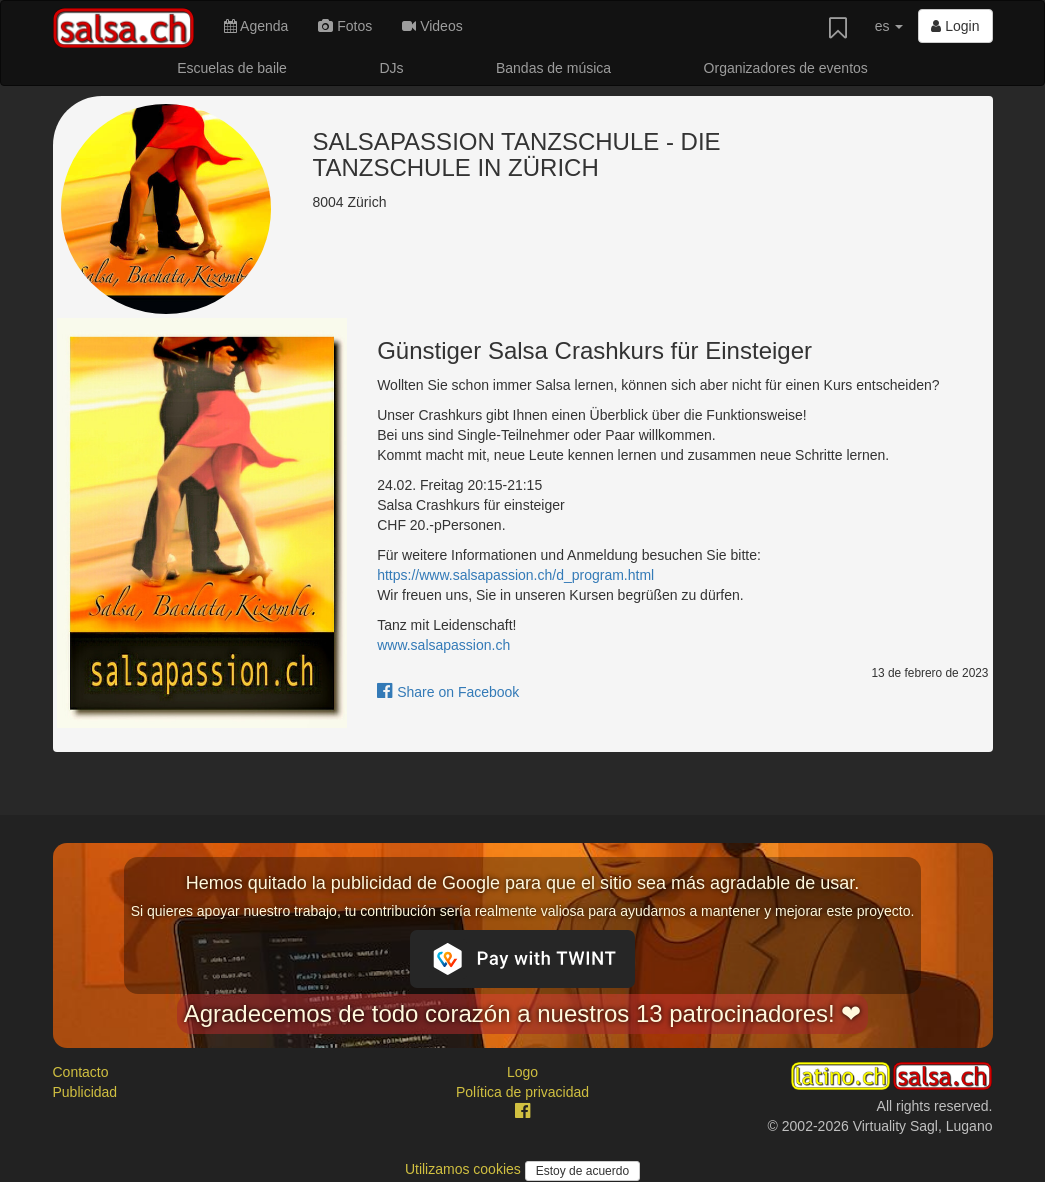  What do you see at coordinates (443, 645) in the screenshot?
I see `www.salsapassion.ch` at bounding box center [443, 645].